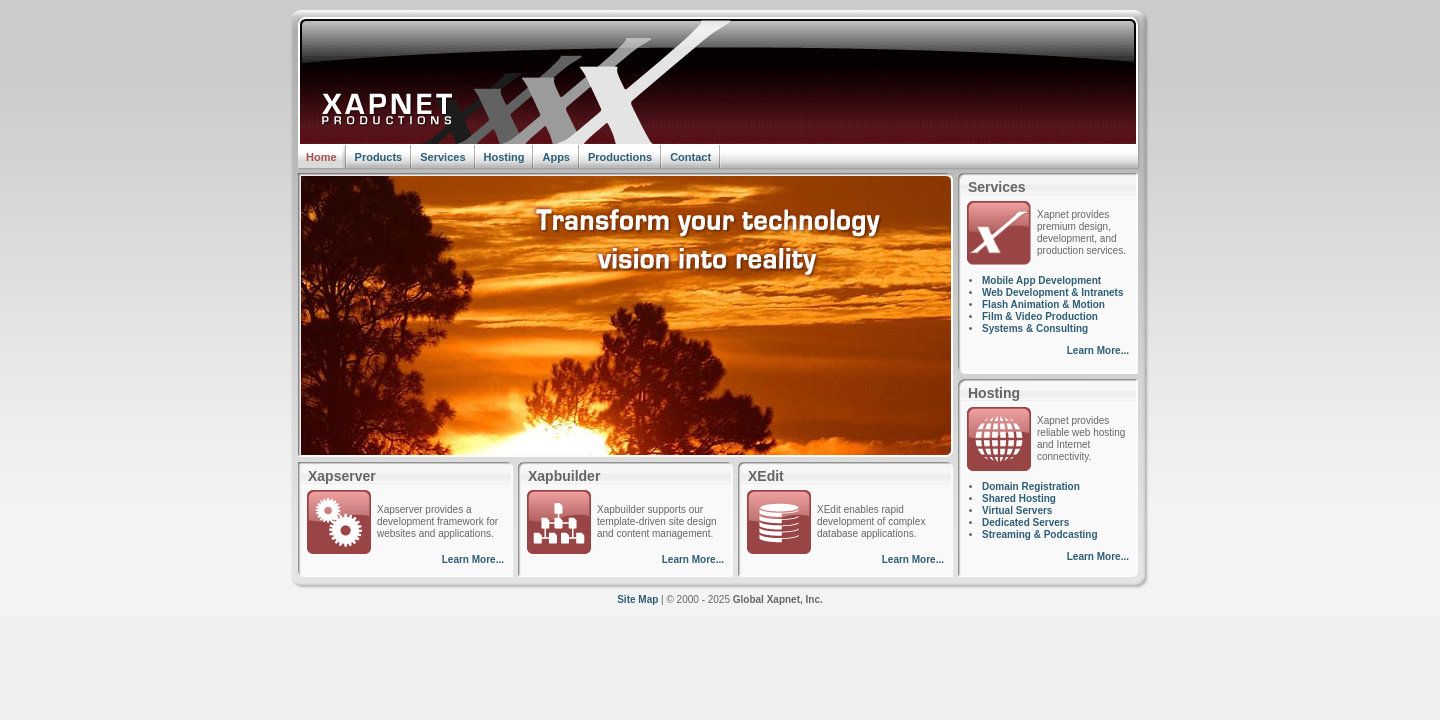 This screenshot has height=720, width=1440. What do you see at coordinates (1040, 534) in the screenshot?
I see `Streaming & Podcasting` at bounding box center [1040, 534].